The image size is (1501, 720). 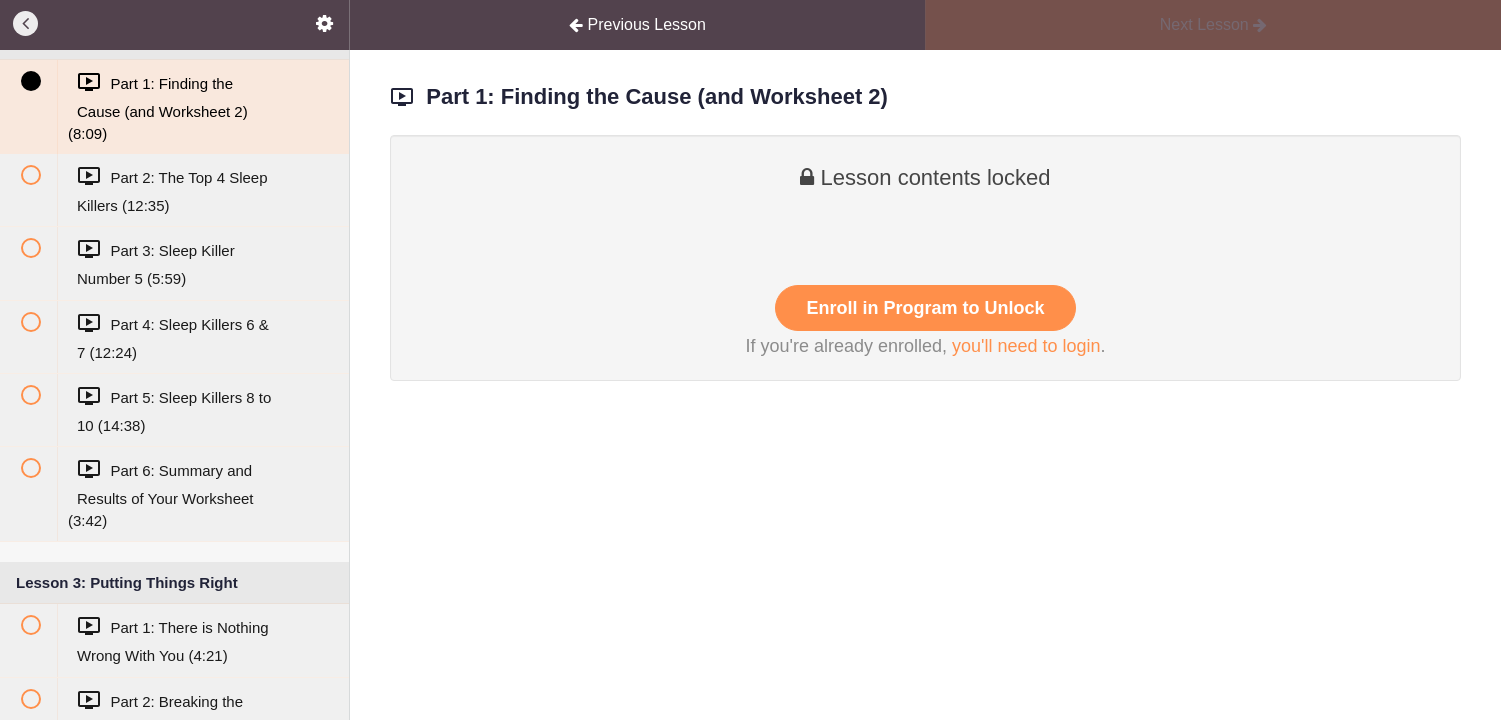 I want to click on Enroll in Program to Unlock, so click(x=925, y=308).